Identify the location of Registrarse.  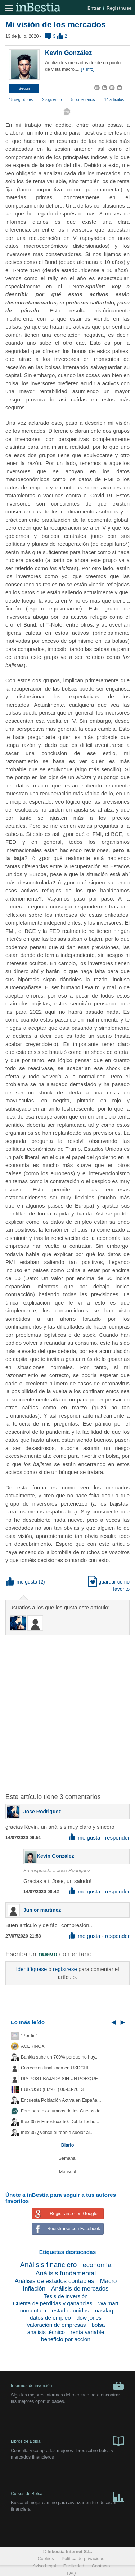
(119, 8).